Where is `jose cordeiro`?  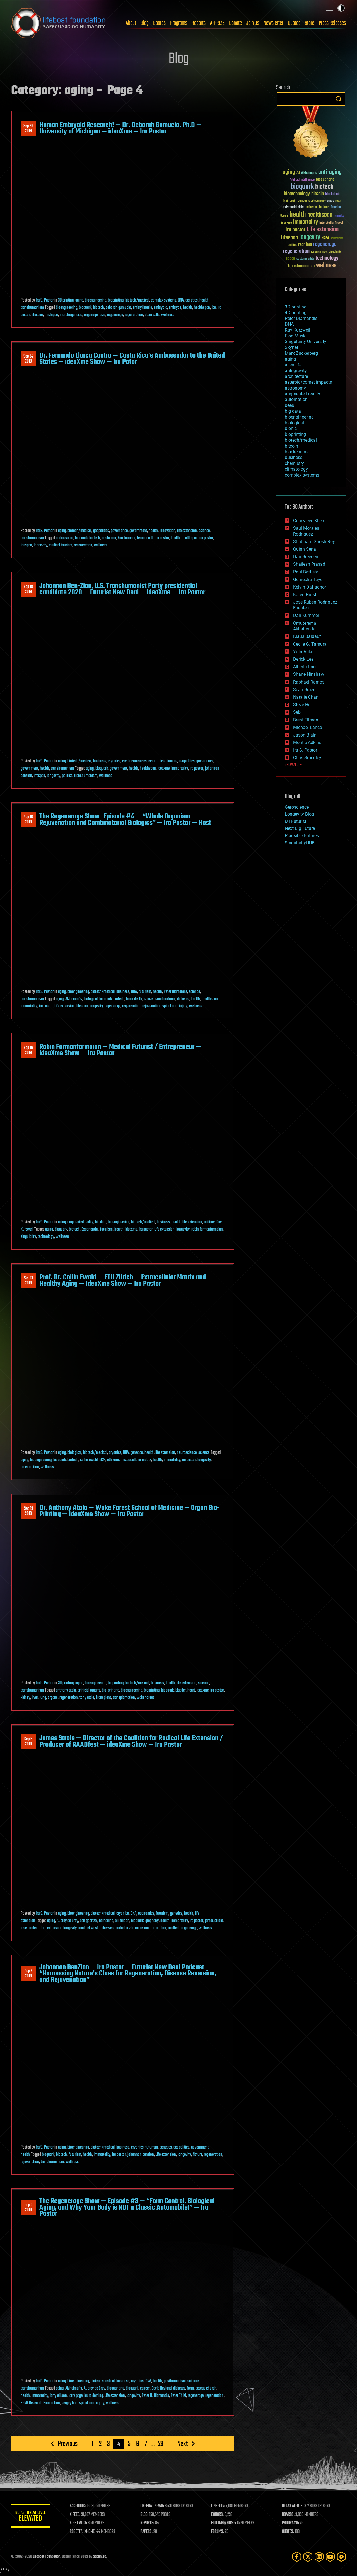
jose cordeiro is located at coordinates (30, 1928).